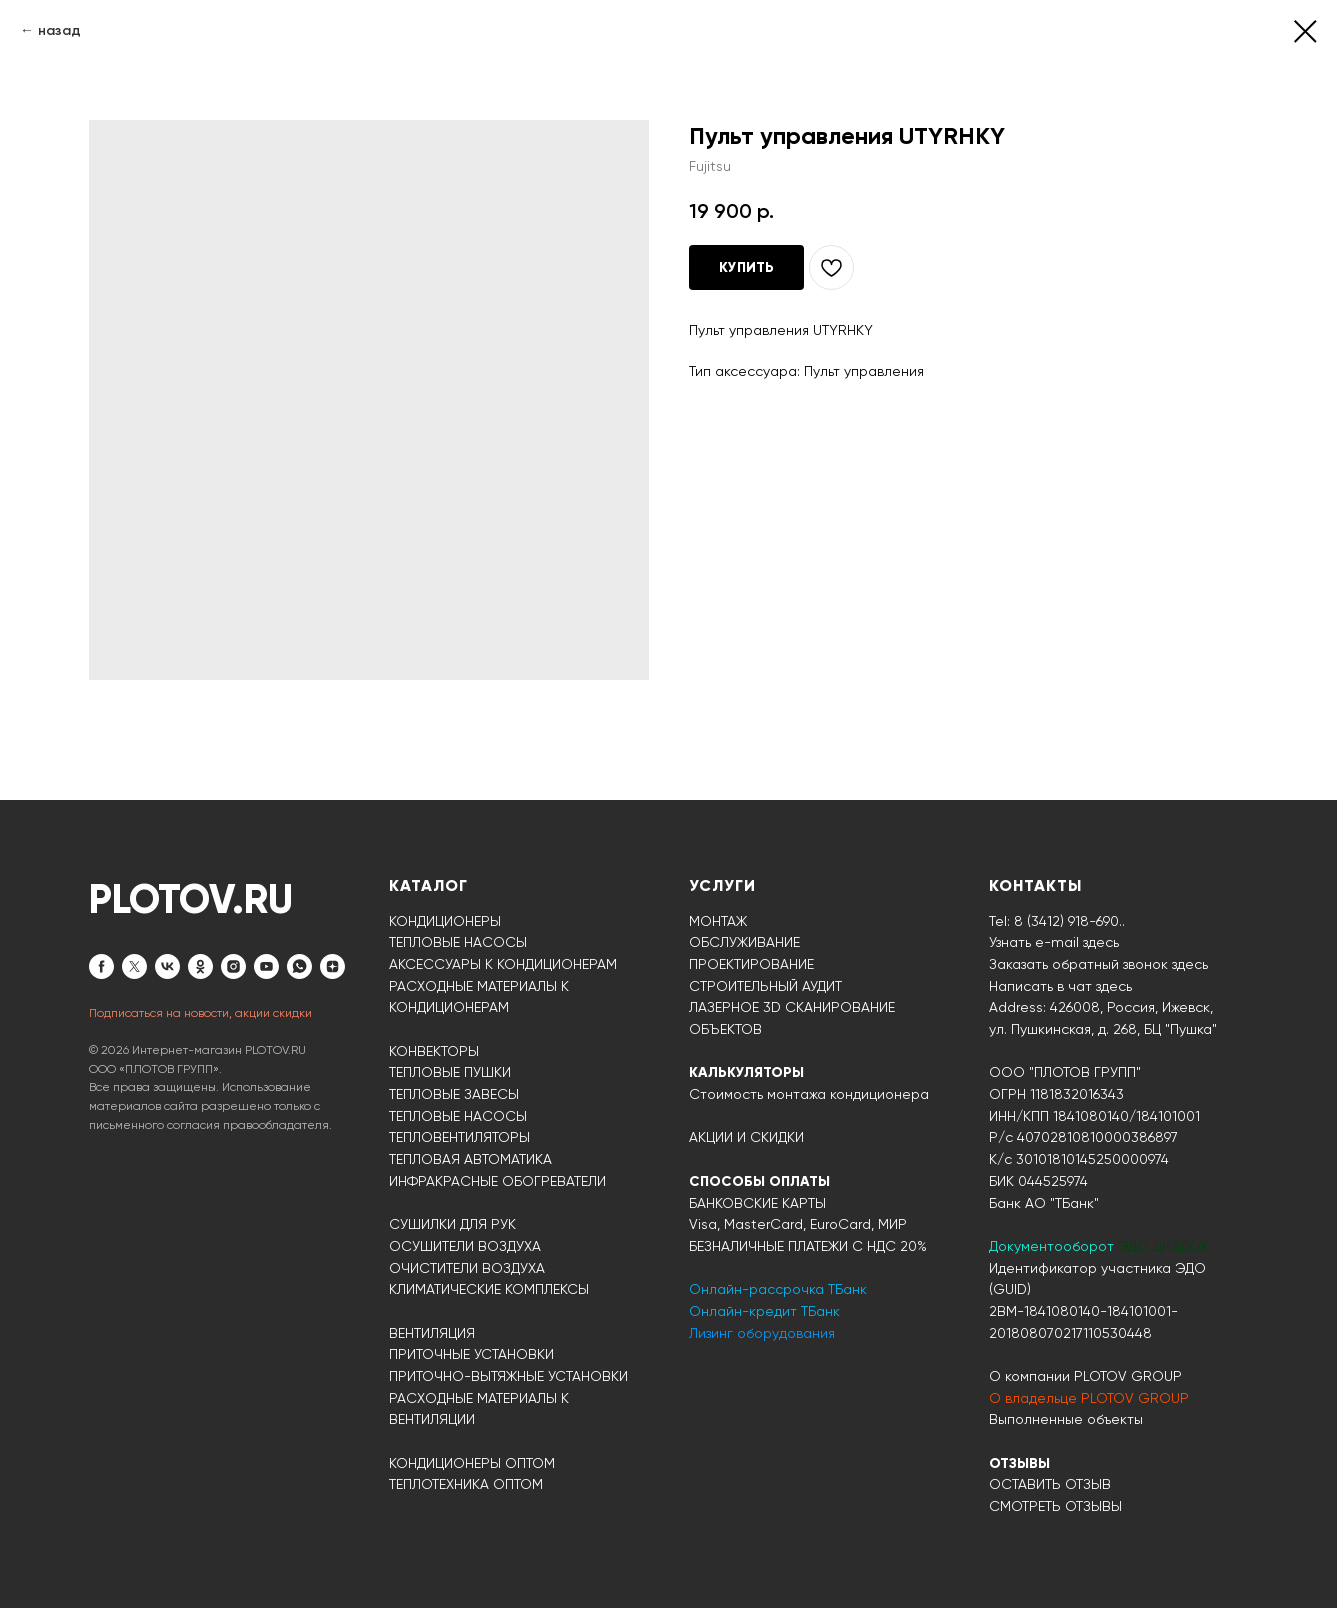 The image size is (1337, 1608). What do you see at coordinates (489, 1289) in the screenshot?
I see `КЛИМАТИЧЕСКИЕ КОМПЛЕКСЫ` at bounding box center [489, 1289].